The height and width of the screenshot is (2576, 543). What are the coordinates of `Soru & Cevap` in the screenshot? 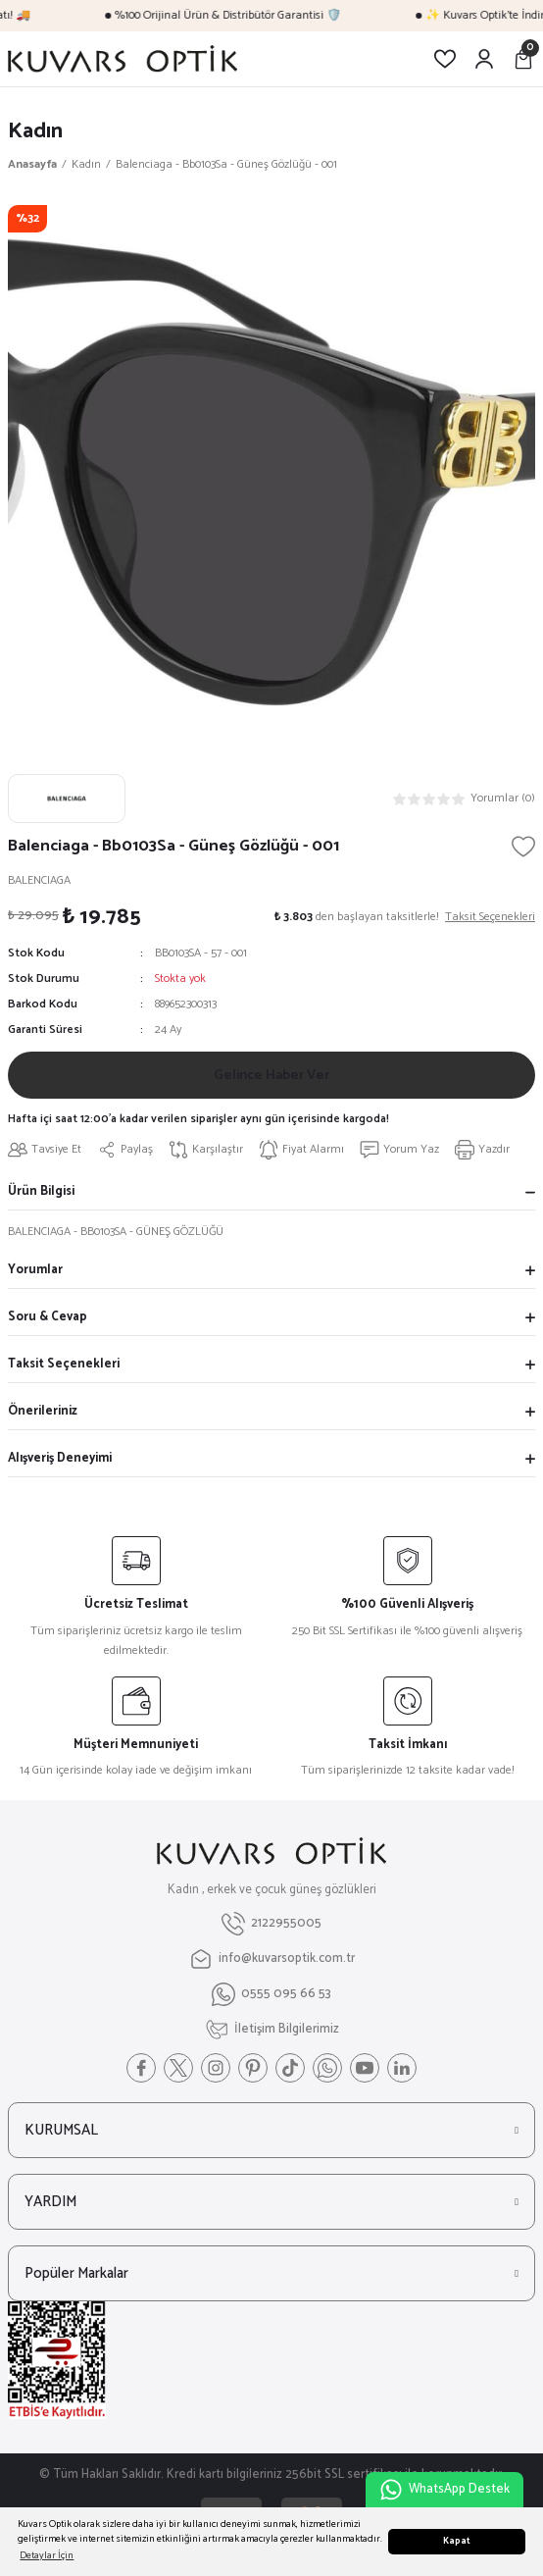 It's located at (47, 1317).